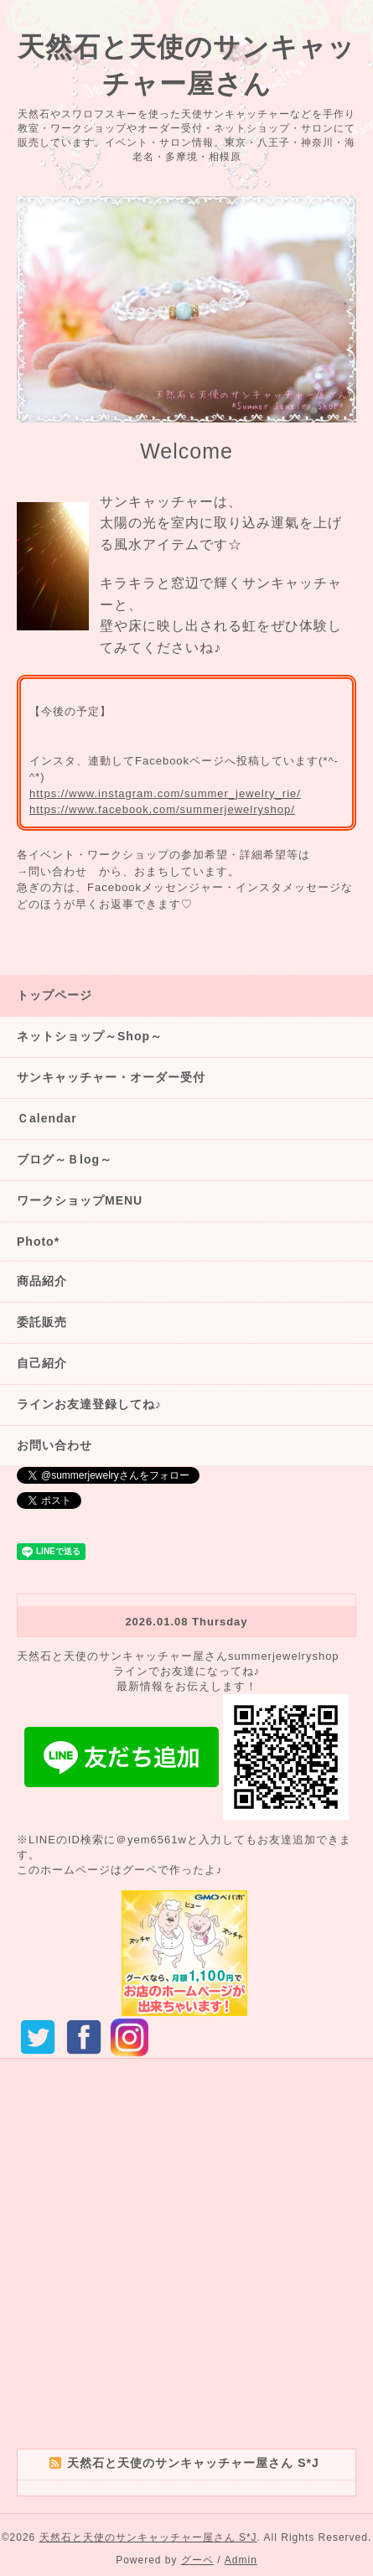 Image resolution: width=373 pixels, height=2576 pixels. I want to click on グーペ, so click(197, 2560).